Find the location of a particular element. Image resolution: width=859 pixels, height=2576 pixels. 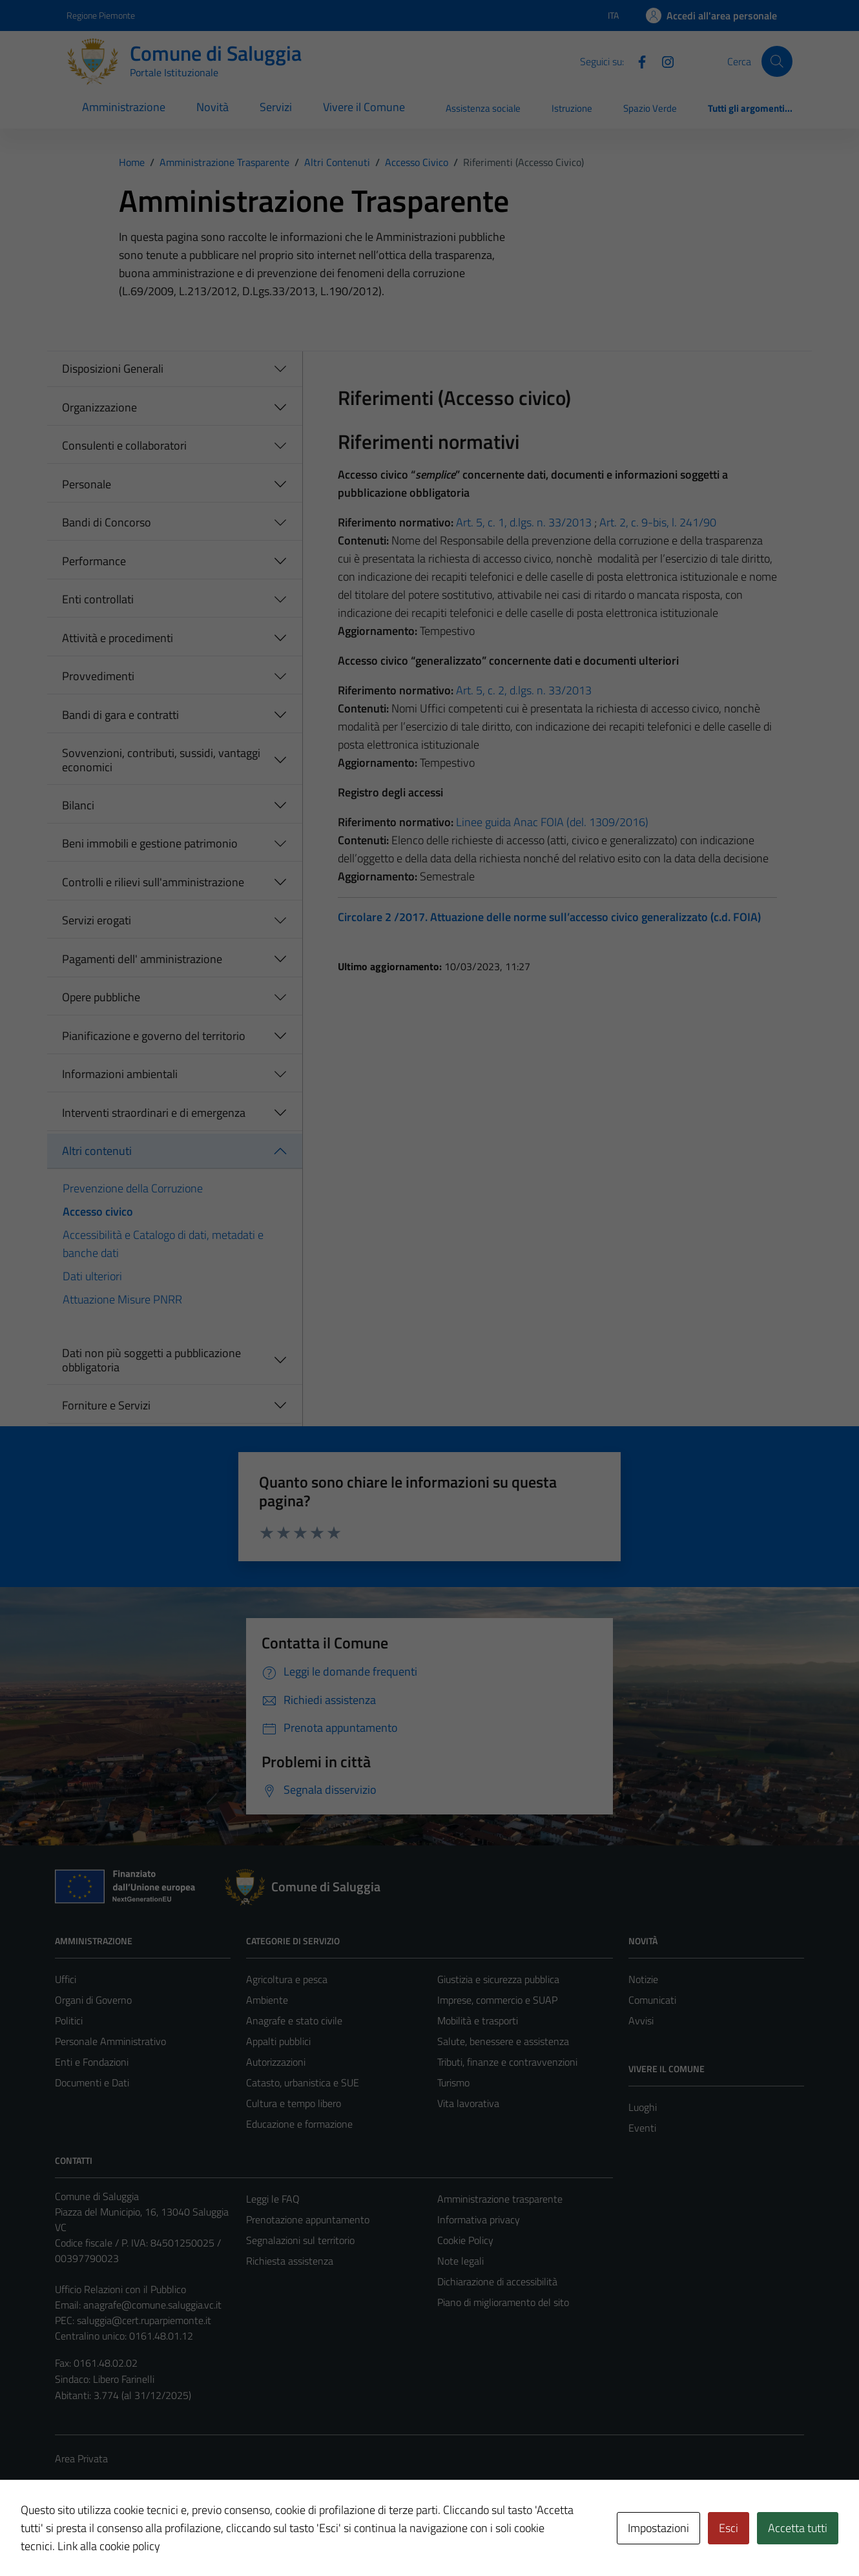

Uffici is located at coordinates (65, 1979).